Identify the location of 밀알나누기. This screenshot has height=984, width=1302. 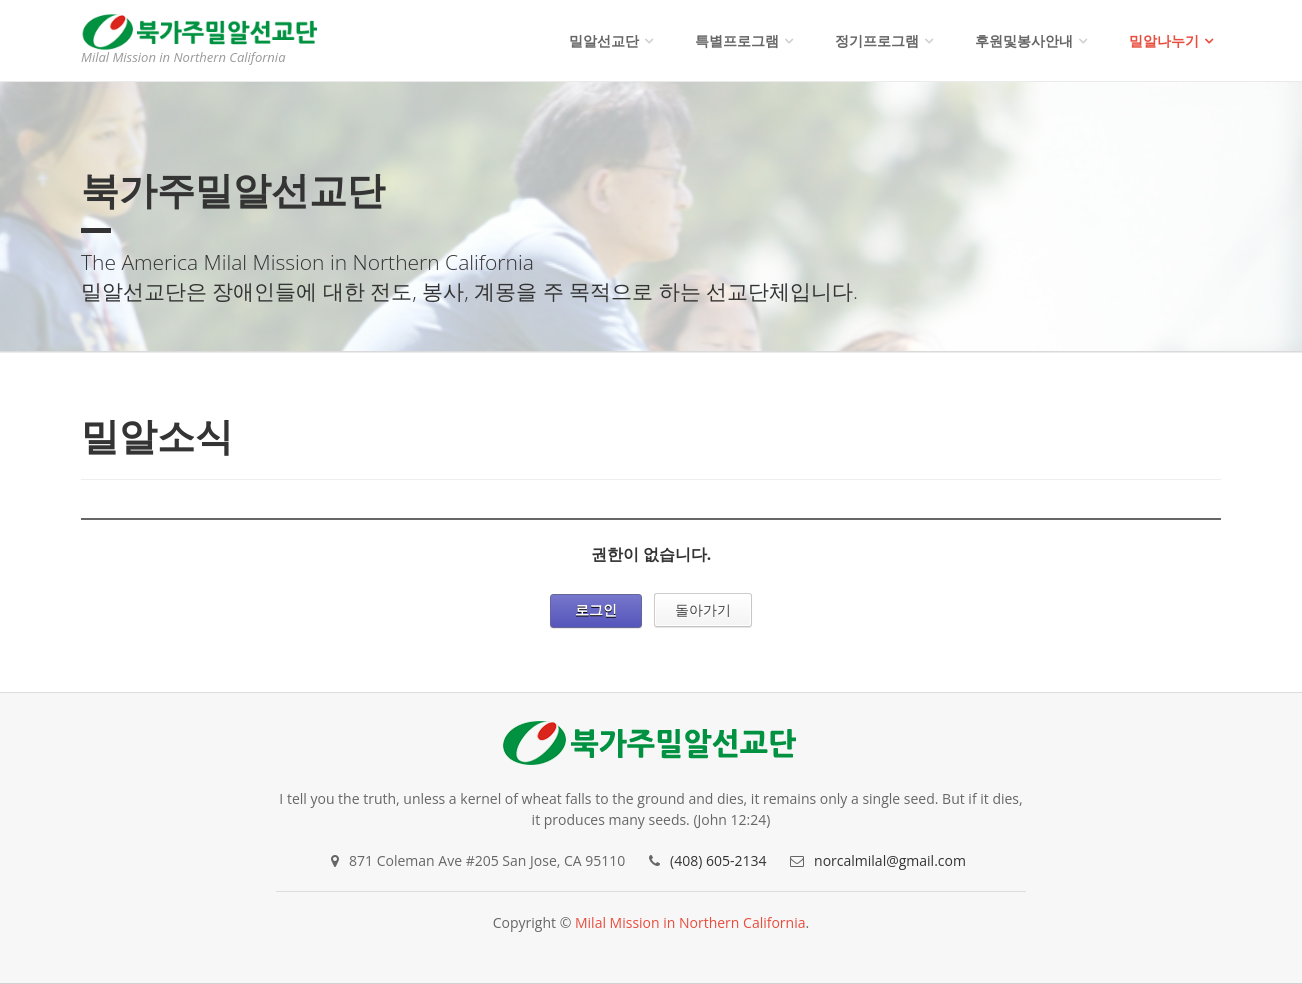
(1164, 40).